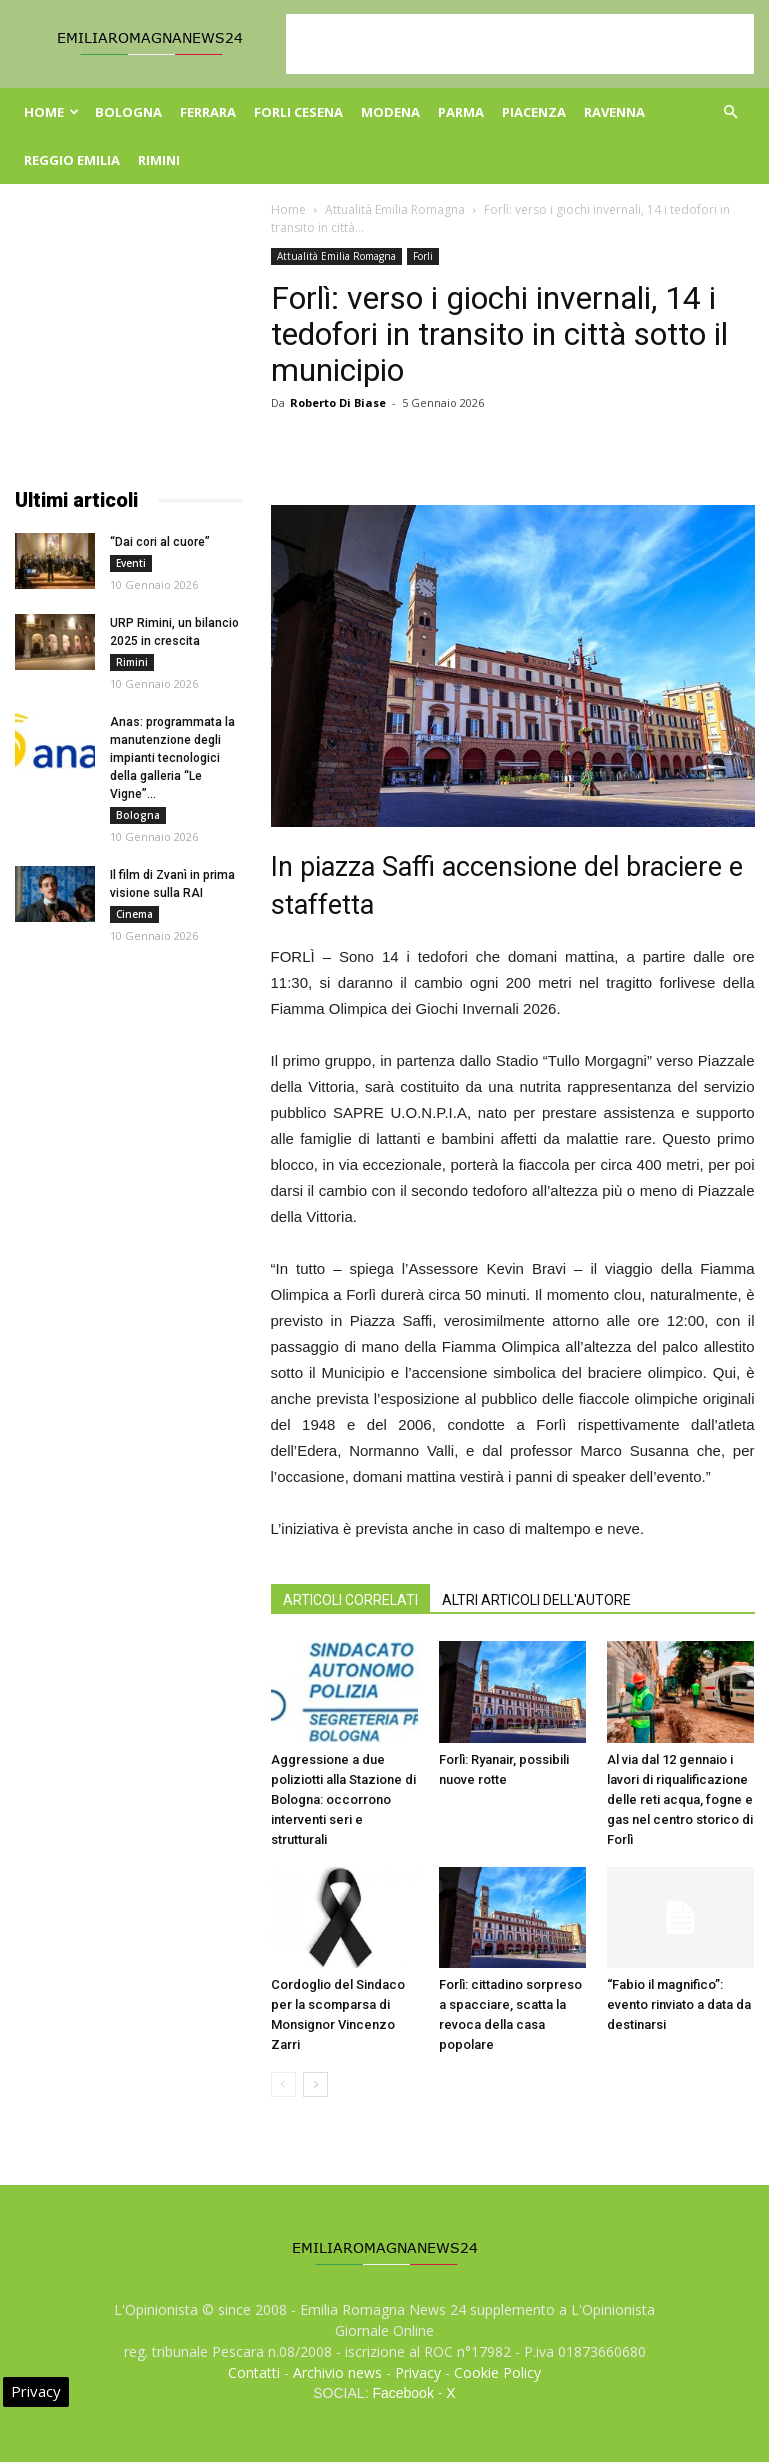 This screenshot has height=2462, width=769. What do you see at coordinates (614, 112) in the screenshot?
I see `Ravenna` at bounding box center [614, 112].